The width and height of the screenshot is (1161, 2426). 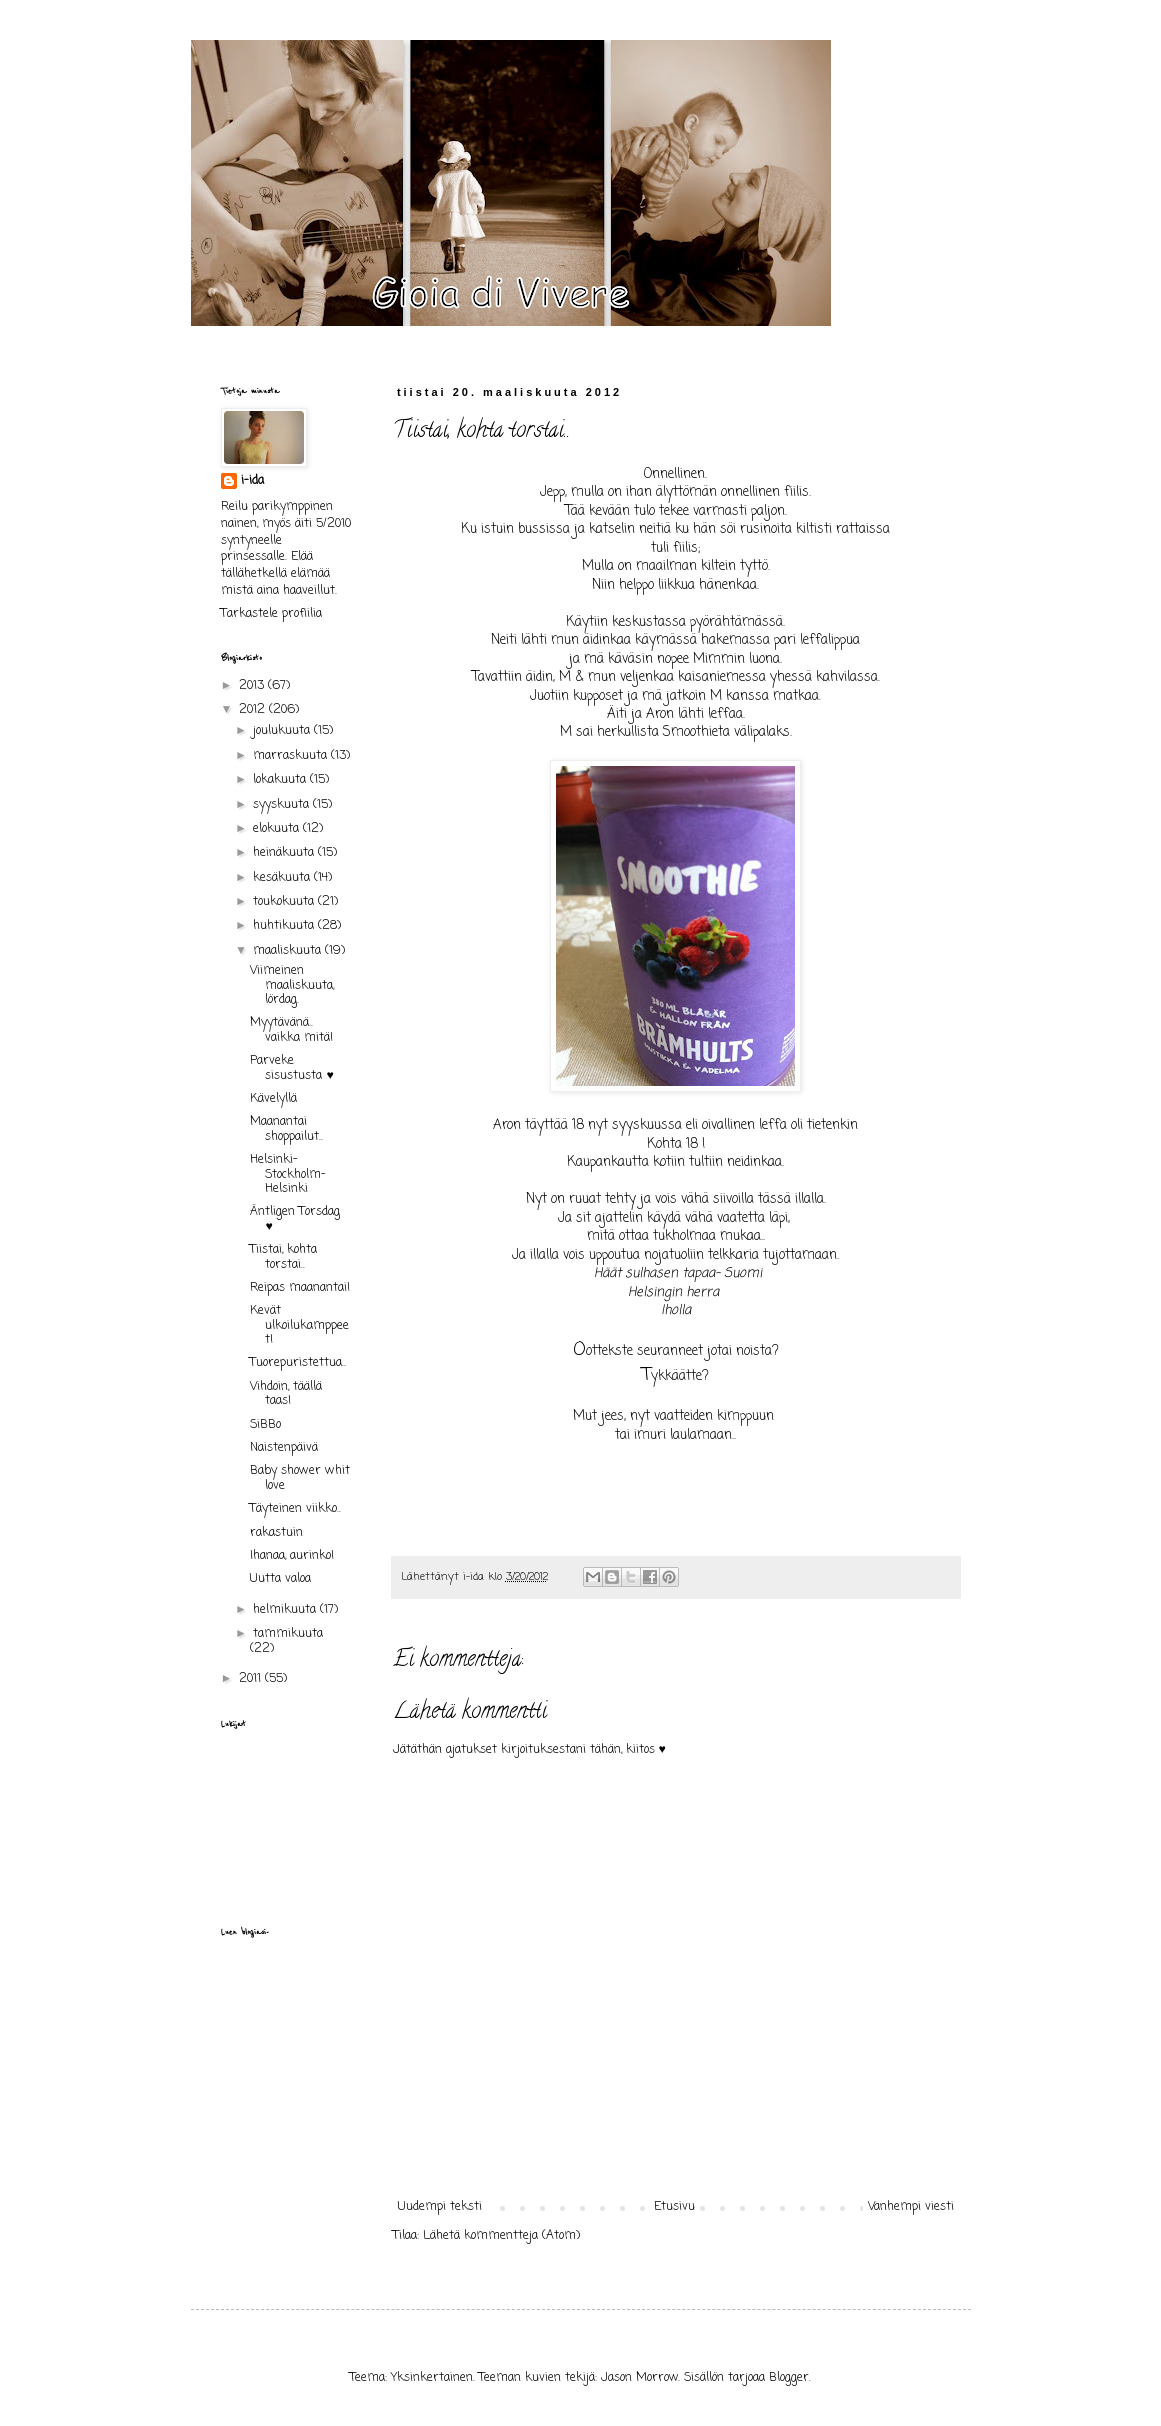 I want to click on rakastuin, so click(x=276, y=1533).